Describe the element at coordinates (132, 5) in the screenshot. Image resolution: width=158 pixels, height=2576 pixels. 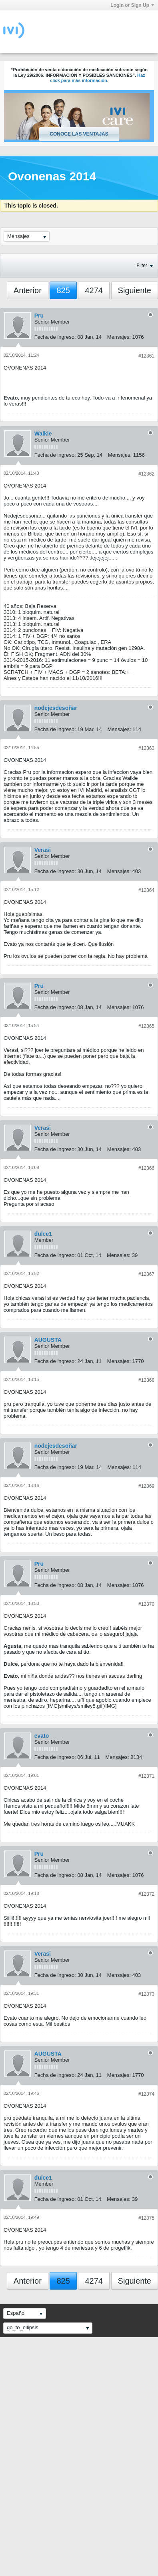
I see `Login or Sign Up` at that location.